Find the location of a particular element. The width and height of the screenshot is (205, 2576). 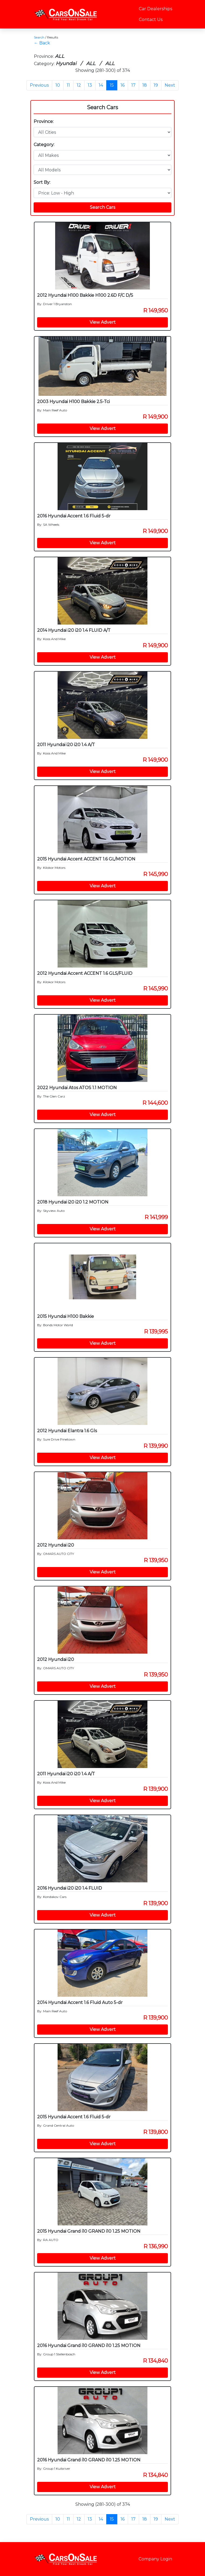

10 is located at coordinates (57, 85).